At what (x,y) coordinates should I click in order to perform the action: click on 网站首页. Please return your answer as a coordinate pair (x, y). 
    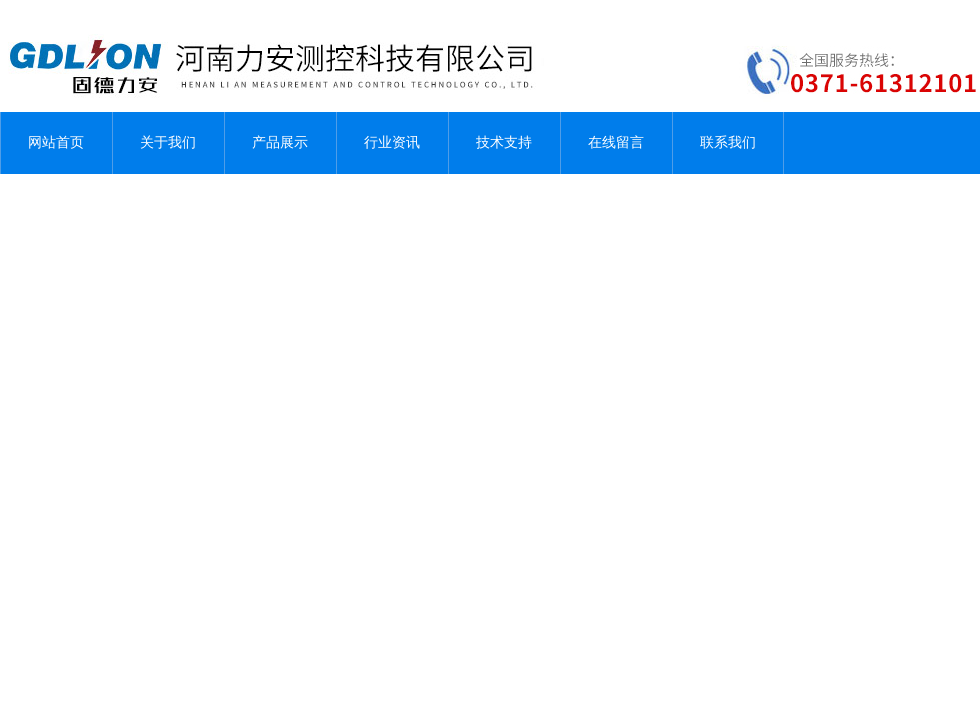
    Looking at the image, I should click on (56, 142).